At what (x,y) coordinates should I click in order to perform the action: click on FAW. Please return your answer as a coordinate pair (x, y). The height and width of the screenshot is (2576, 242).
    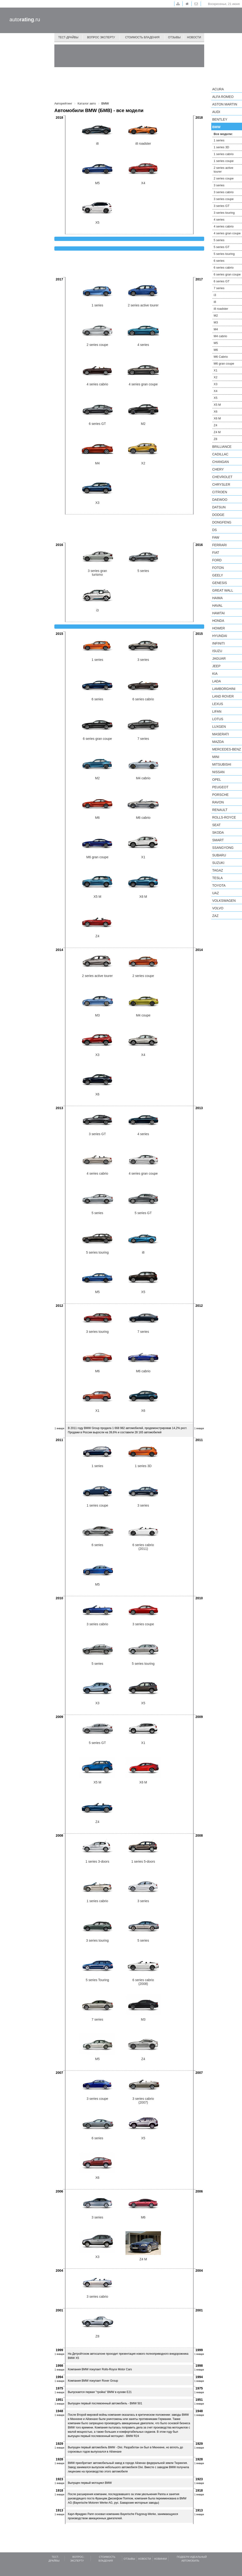
    Looking at the image, I should click on (215, 537).